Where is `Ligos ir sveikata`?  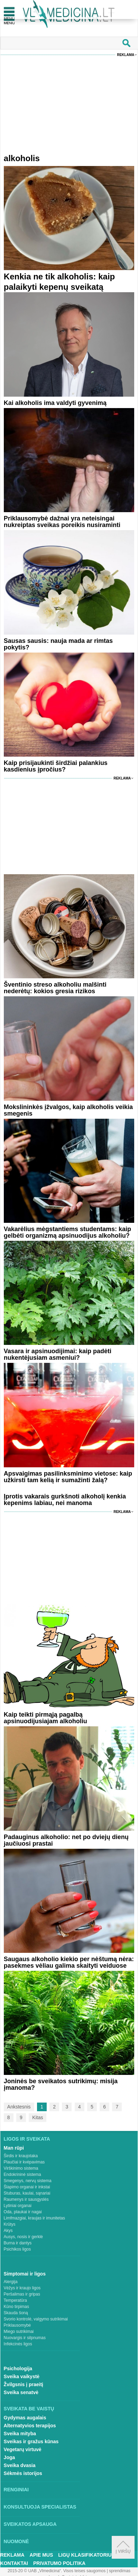
Ligos ir sveikata is located at coordinates (27, 2139).